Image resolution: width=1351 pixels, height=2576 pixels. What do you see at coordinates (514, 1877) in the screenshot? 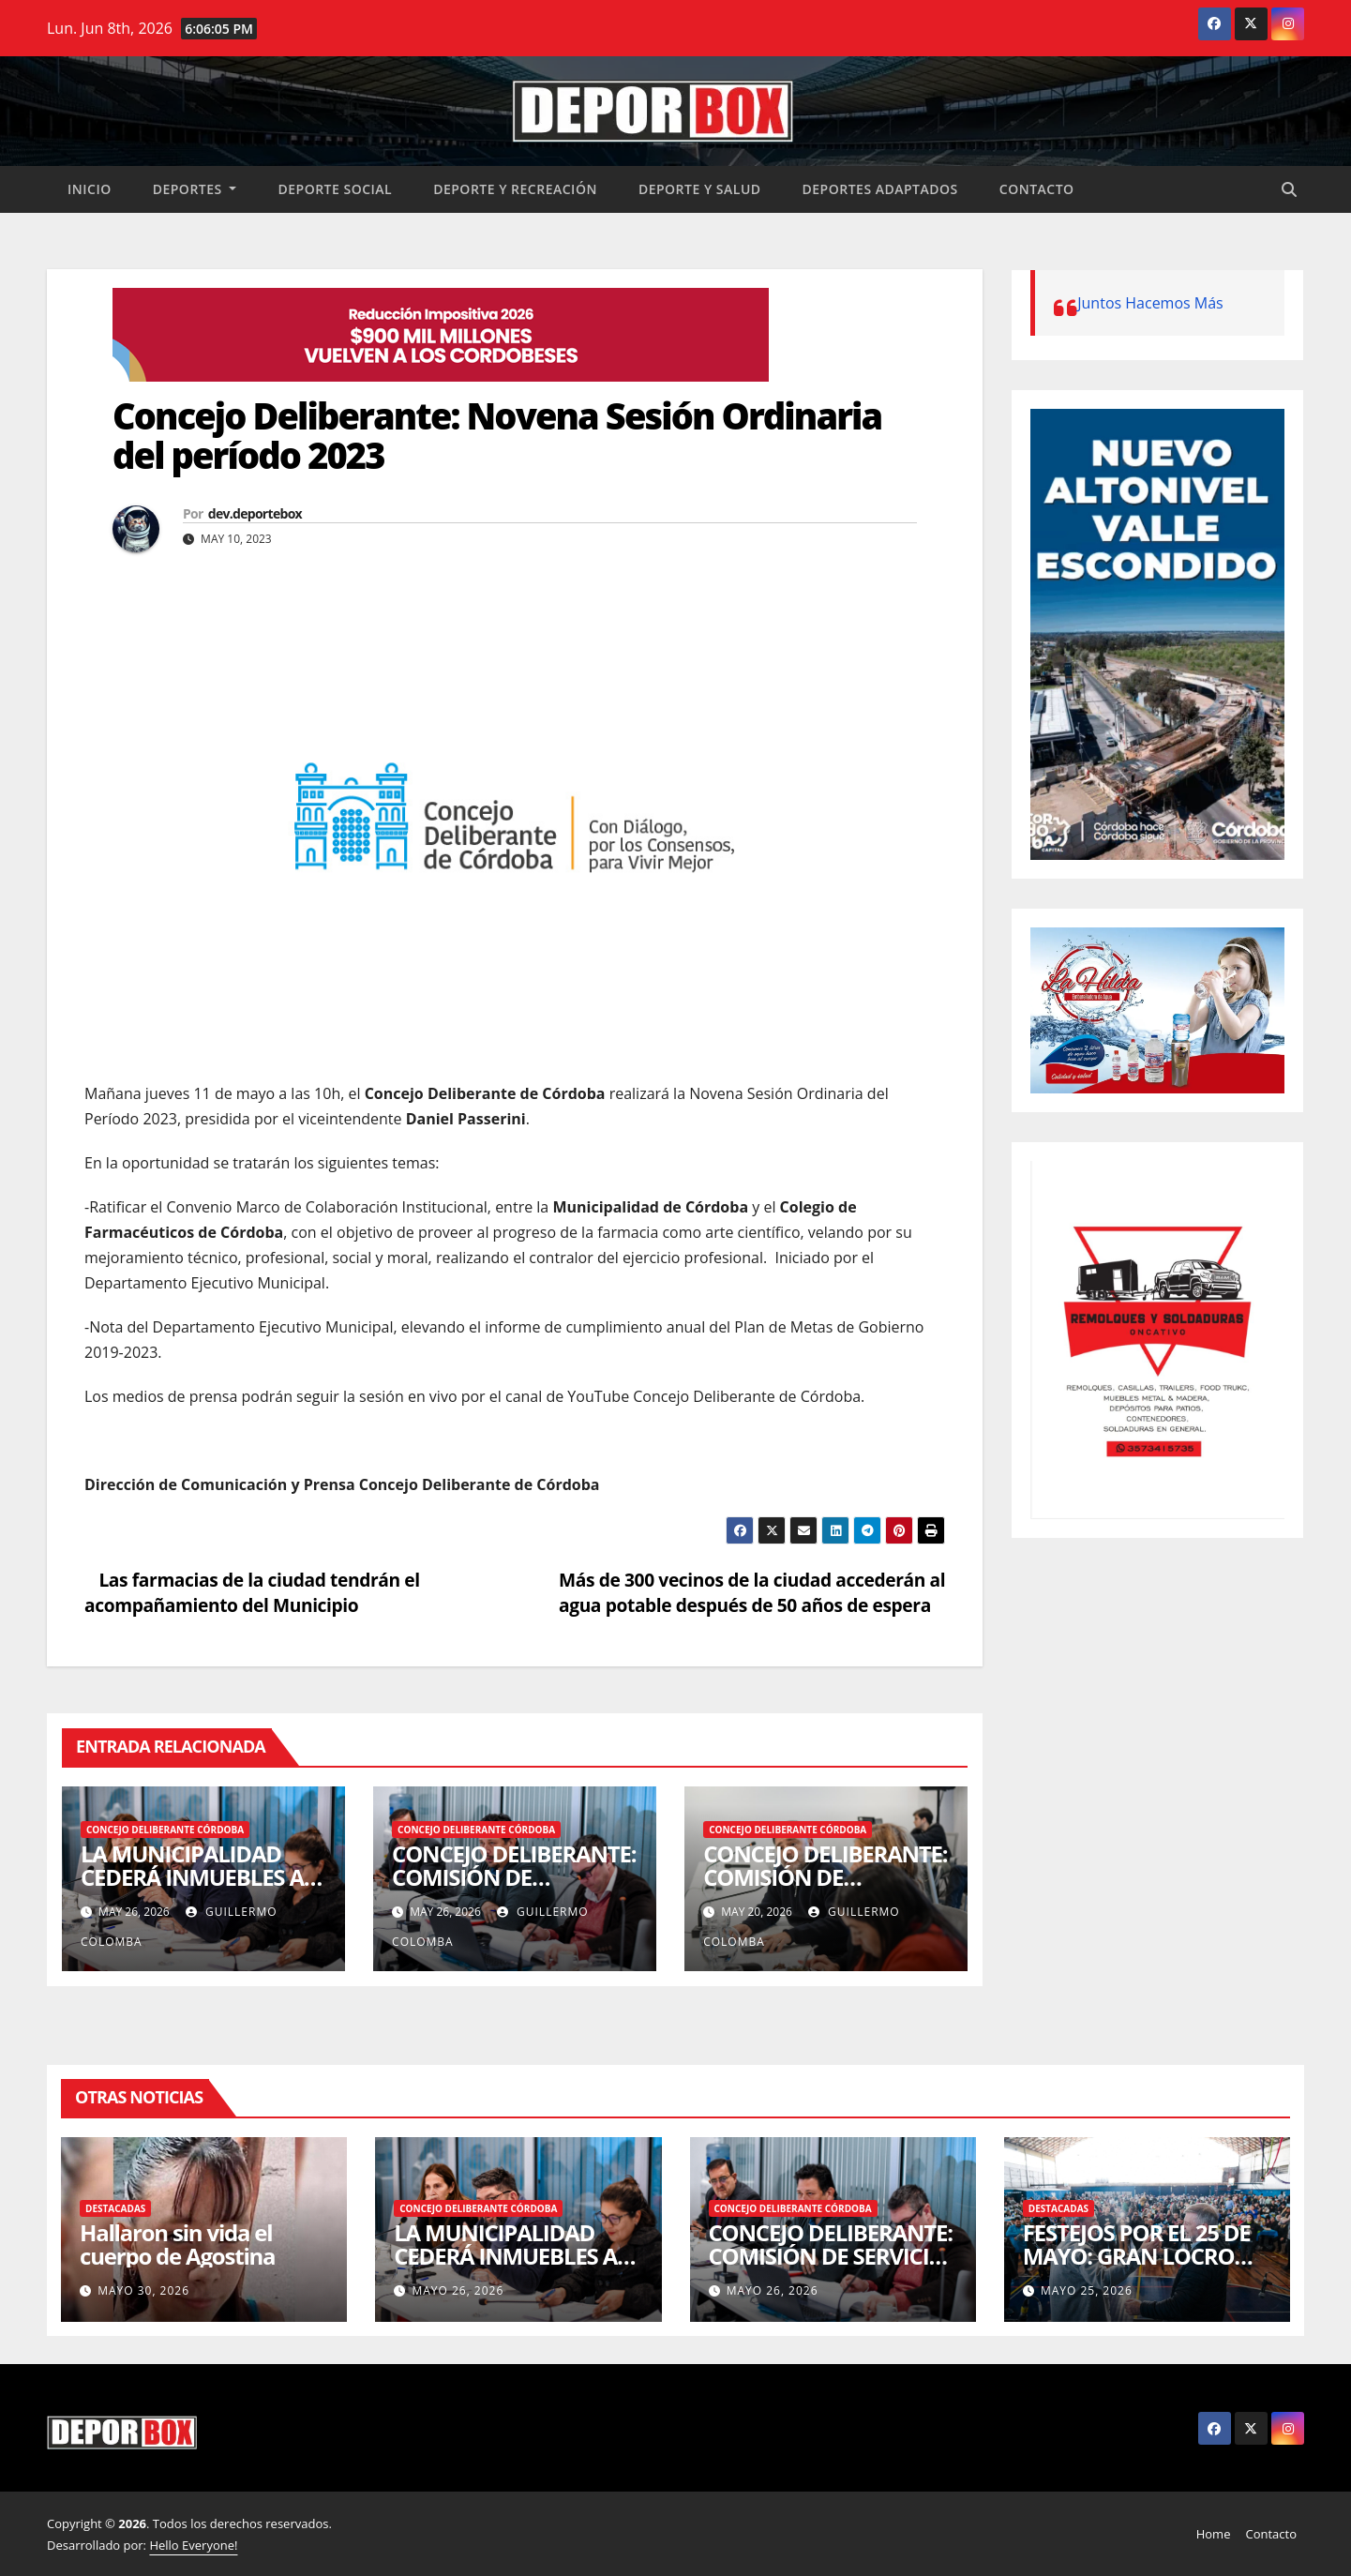
I see `CONCEJO DELIBERANTE: COMISIÓN DE SERVICIOS PÚBLICOS` at bounding box center [514, 1877].